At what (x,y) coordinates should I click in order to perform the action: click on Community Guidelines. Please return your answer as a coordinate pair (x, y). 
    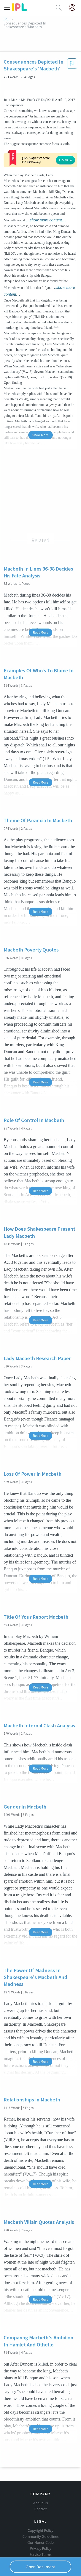
    Looking at the image, I should click on (40, 2517).